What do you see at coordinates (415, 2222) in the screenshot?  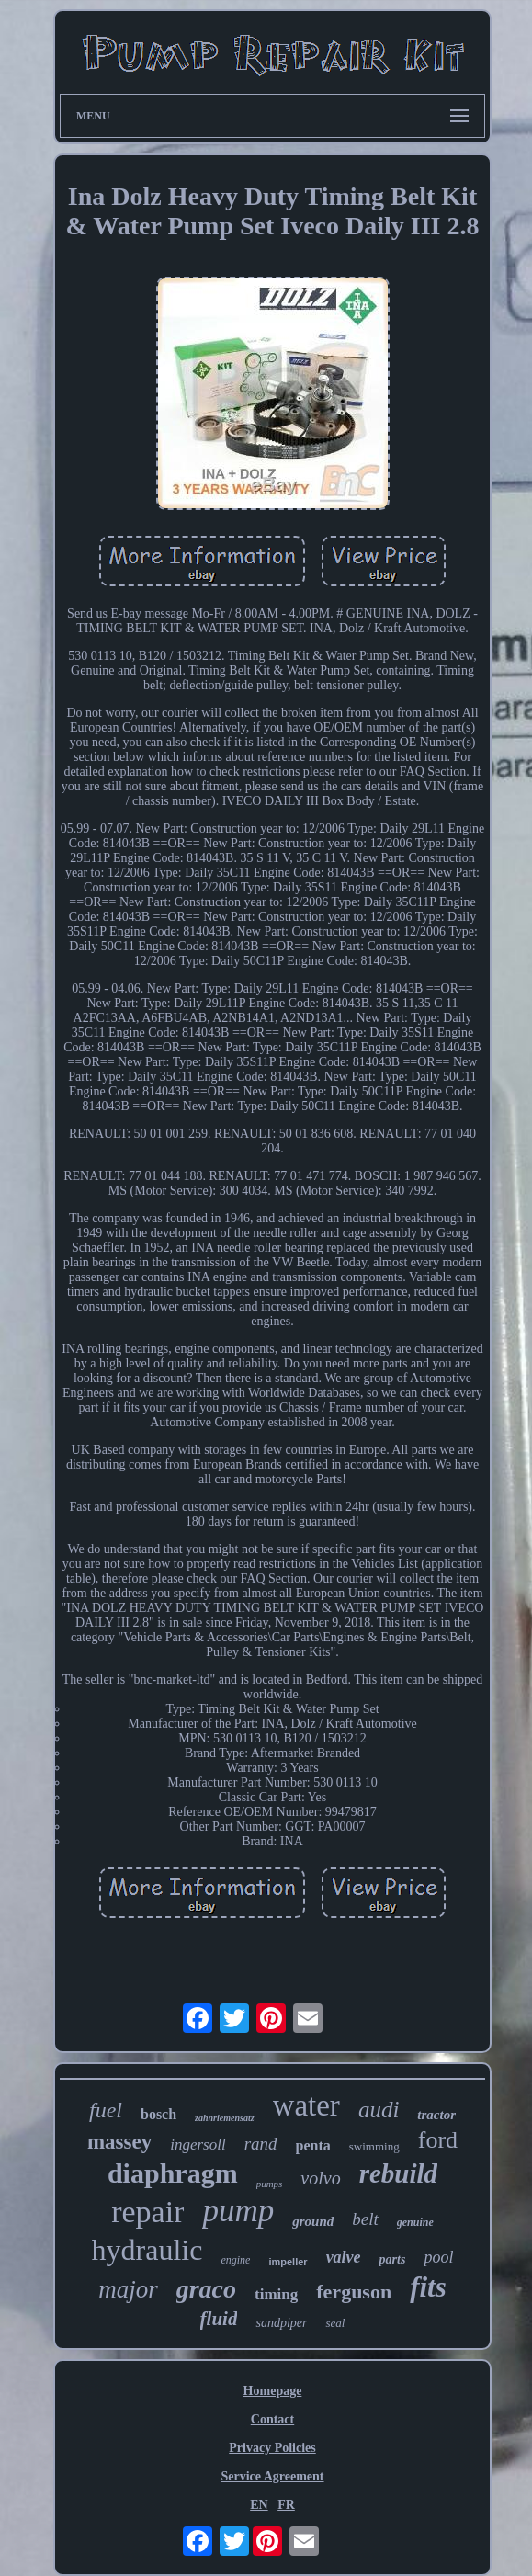 I see `genuine` at bounding box center [415, 2222].